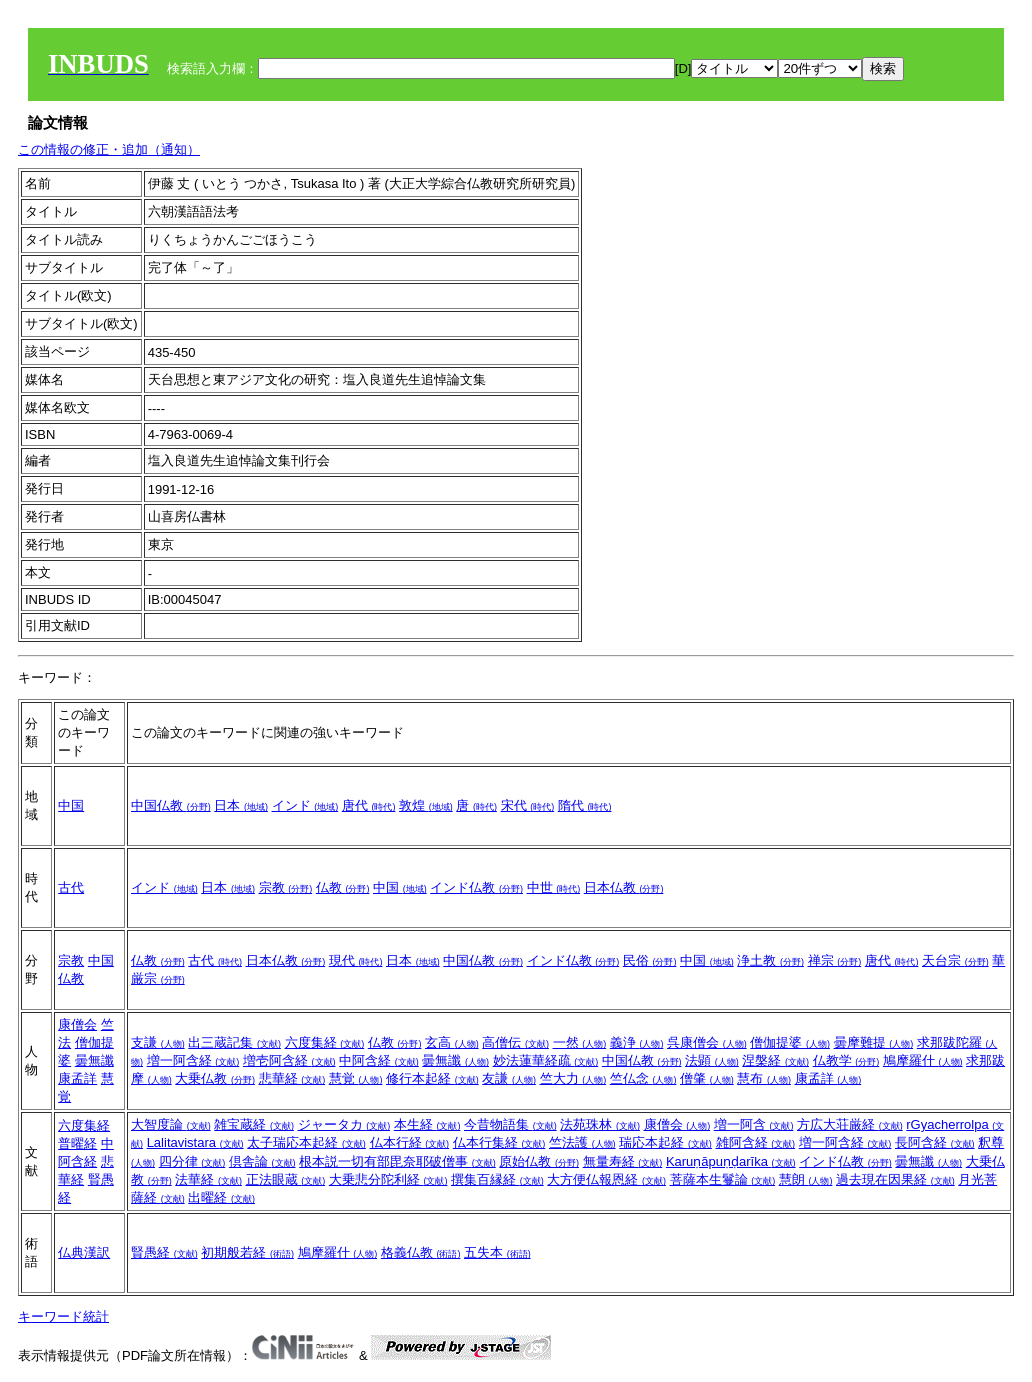 Image resolution: width=1032 pixels, height=1382 pixels. What do you see at coordinates (254, 1124) in the screenshot?
I see `雑宝蔵経` at bounding box center [254, 1124].